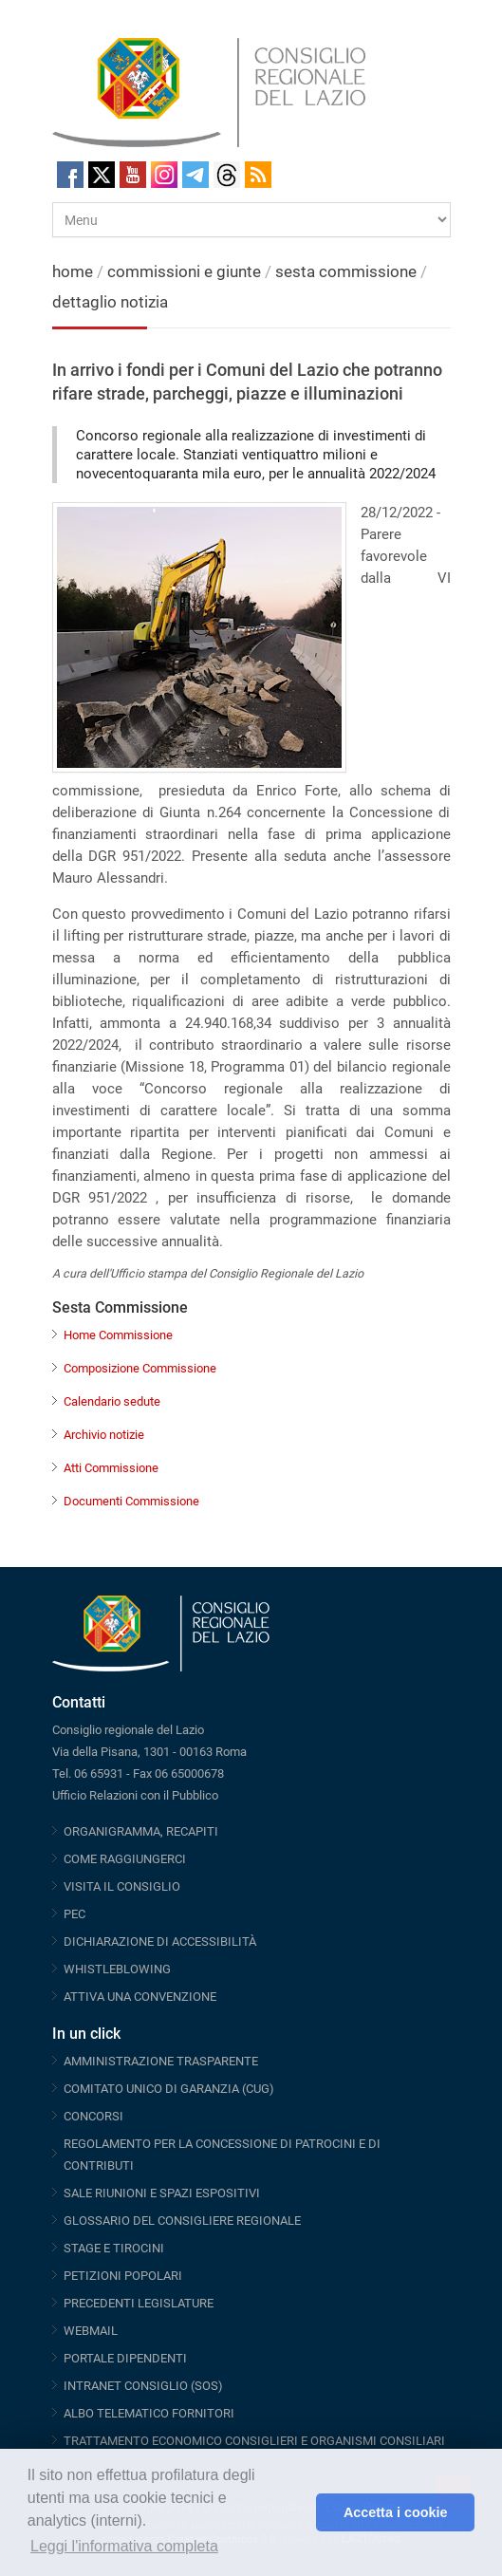 This screenshot has width=502, height=2576. I want to click on Twitter, so click(101, 174).